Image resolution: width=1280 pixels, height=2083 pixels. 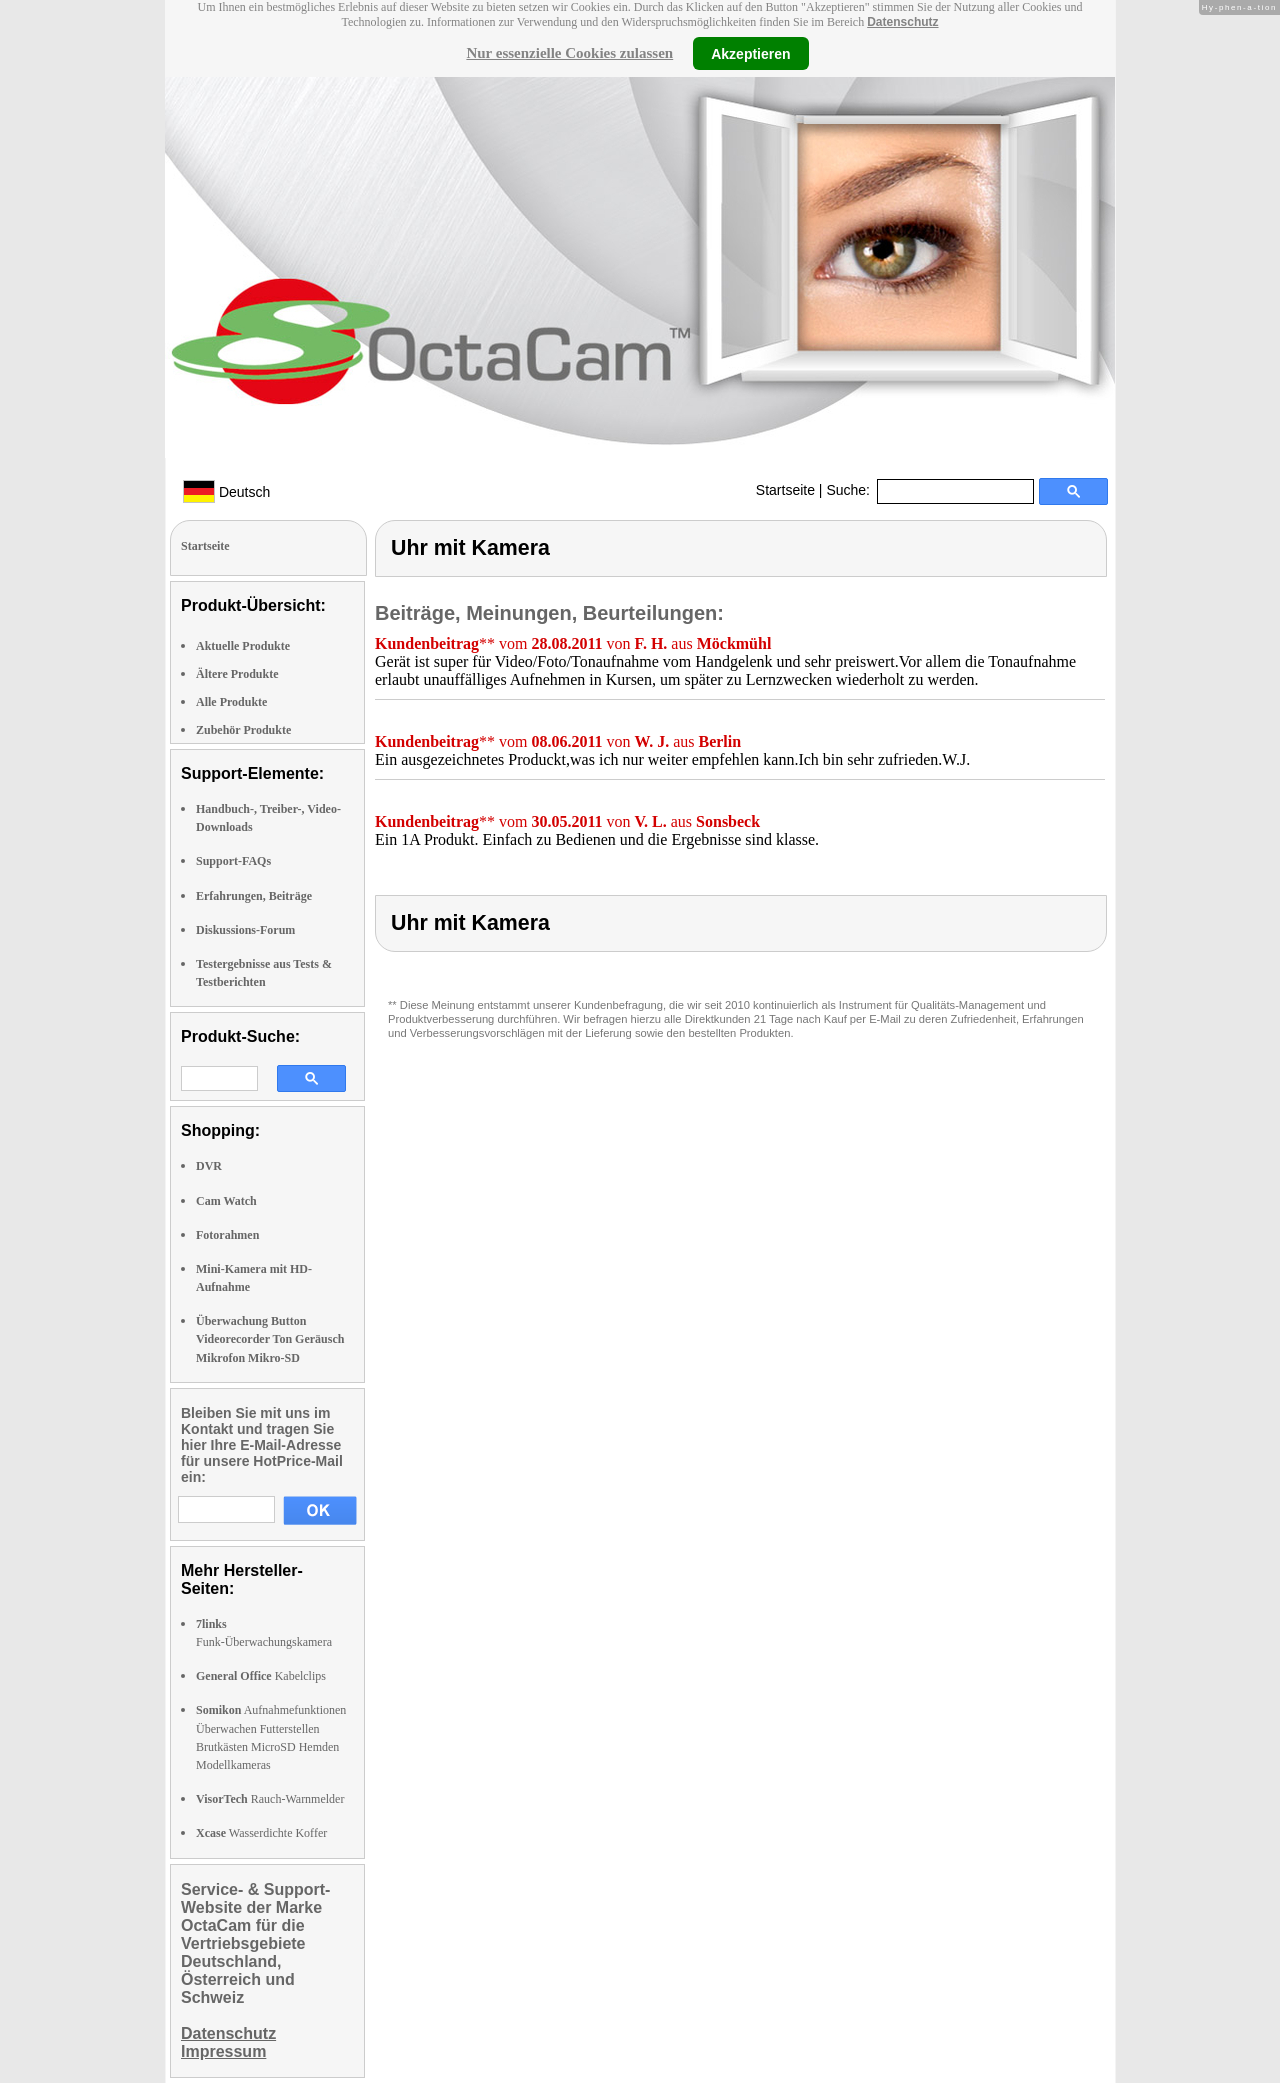 I want to click on Startseite, so click(x=785, y=490).